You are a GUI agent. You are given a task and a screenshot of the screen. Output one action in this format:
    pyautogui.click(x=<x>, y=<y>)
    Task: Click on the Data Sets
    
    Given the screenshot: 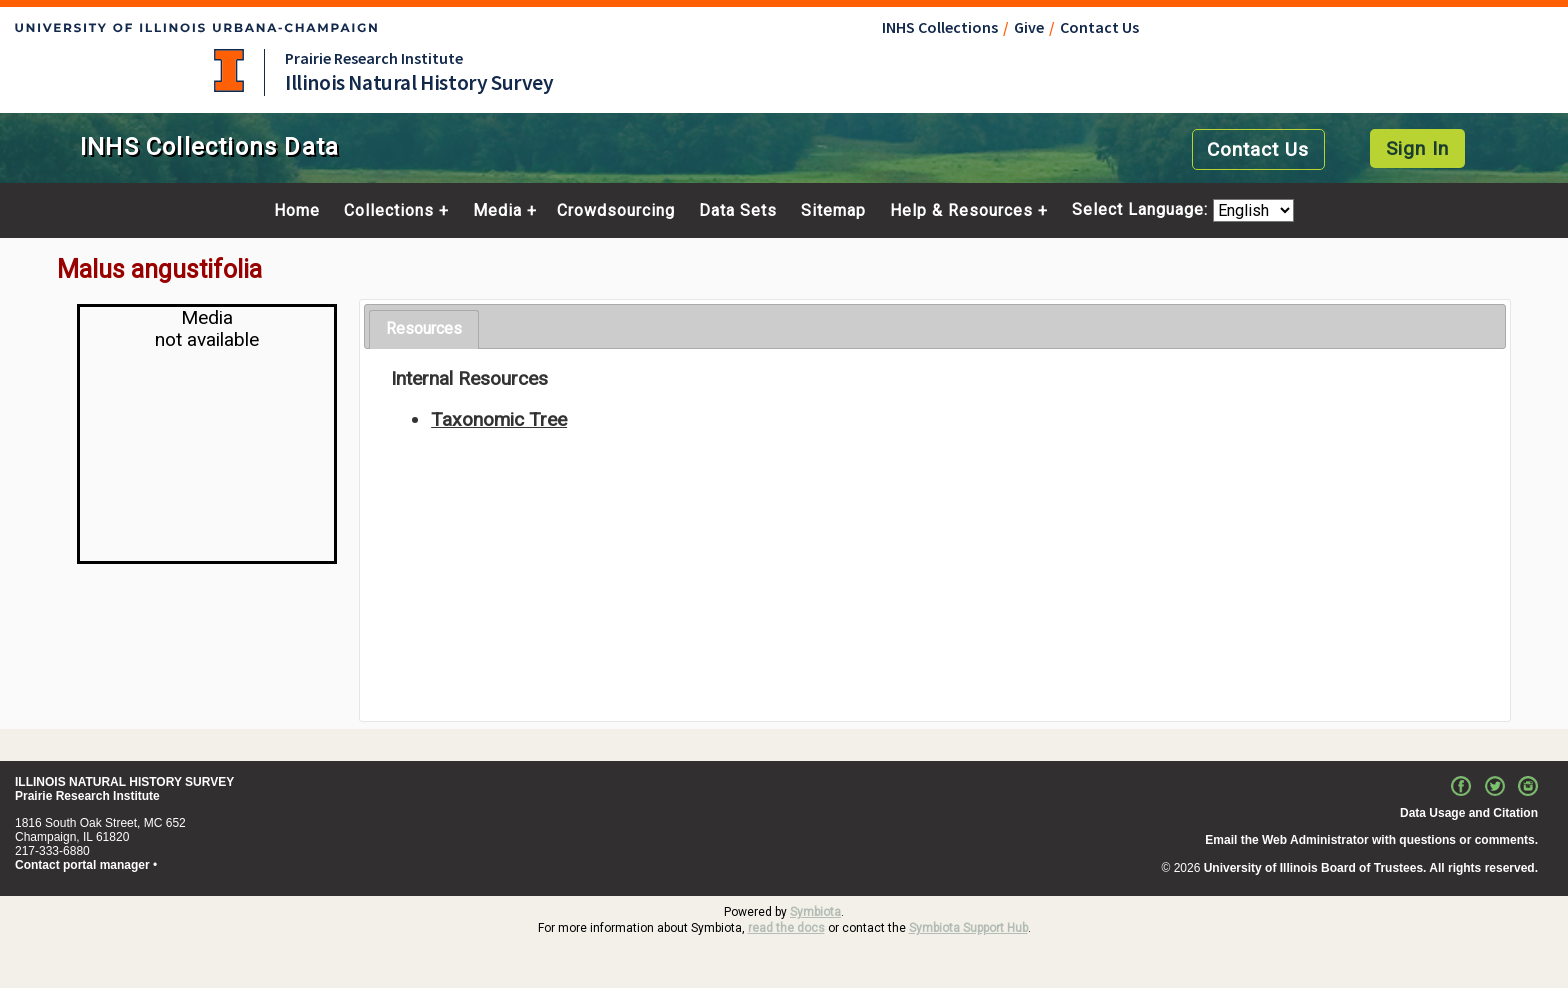 What is the action you would take?
    pyautogui.click(x=738, y=211)
    